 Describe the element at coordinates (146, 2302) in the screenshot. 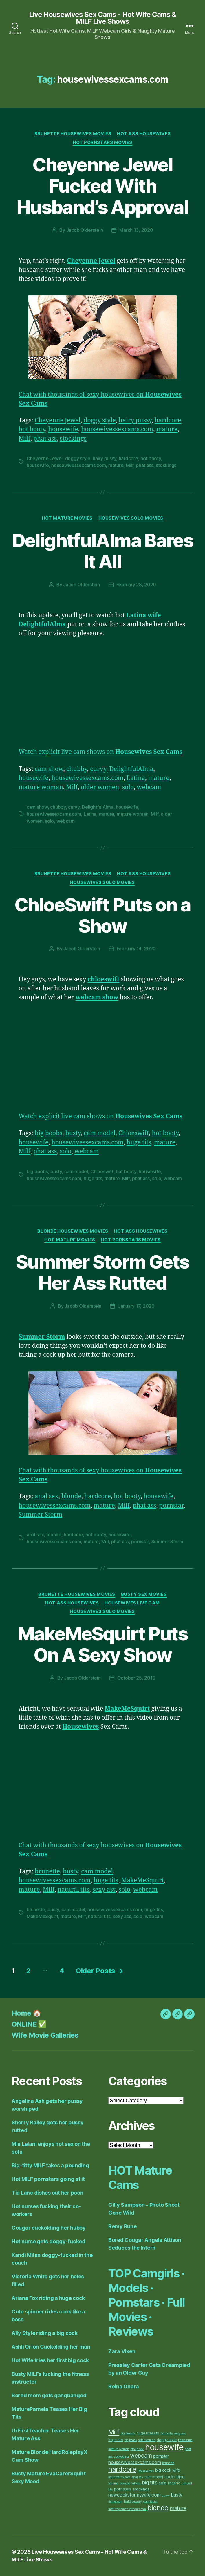

I see `TOP Camgirls · Models · Pornstars · Full Movies · Reviews` at that location.